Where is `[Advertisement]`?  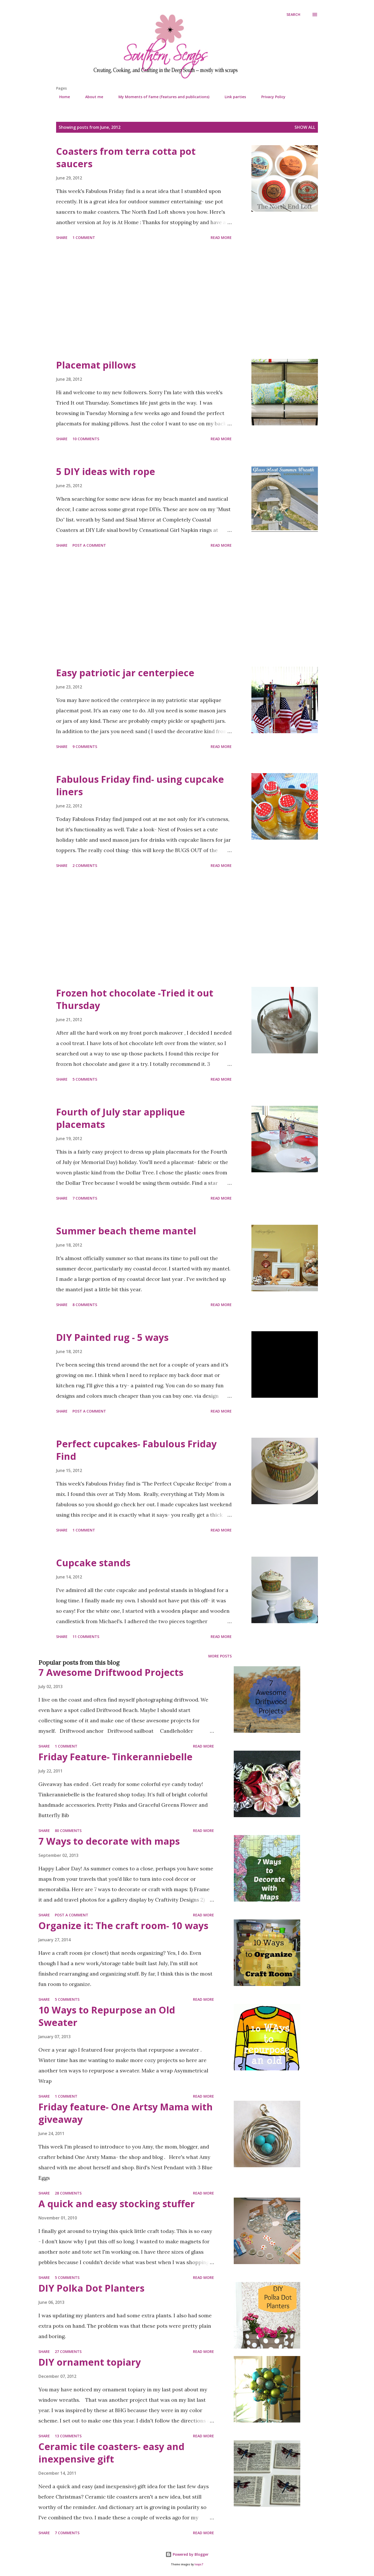 [Advertisement] is located at coordinates (144, 300).